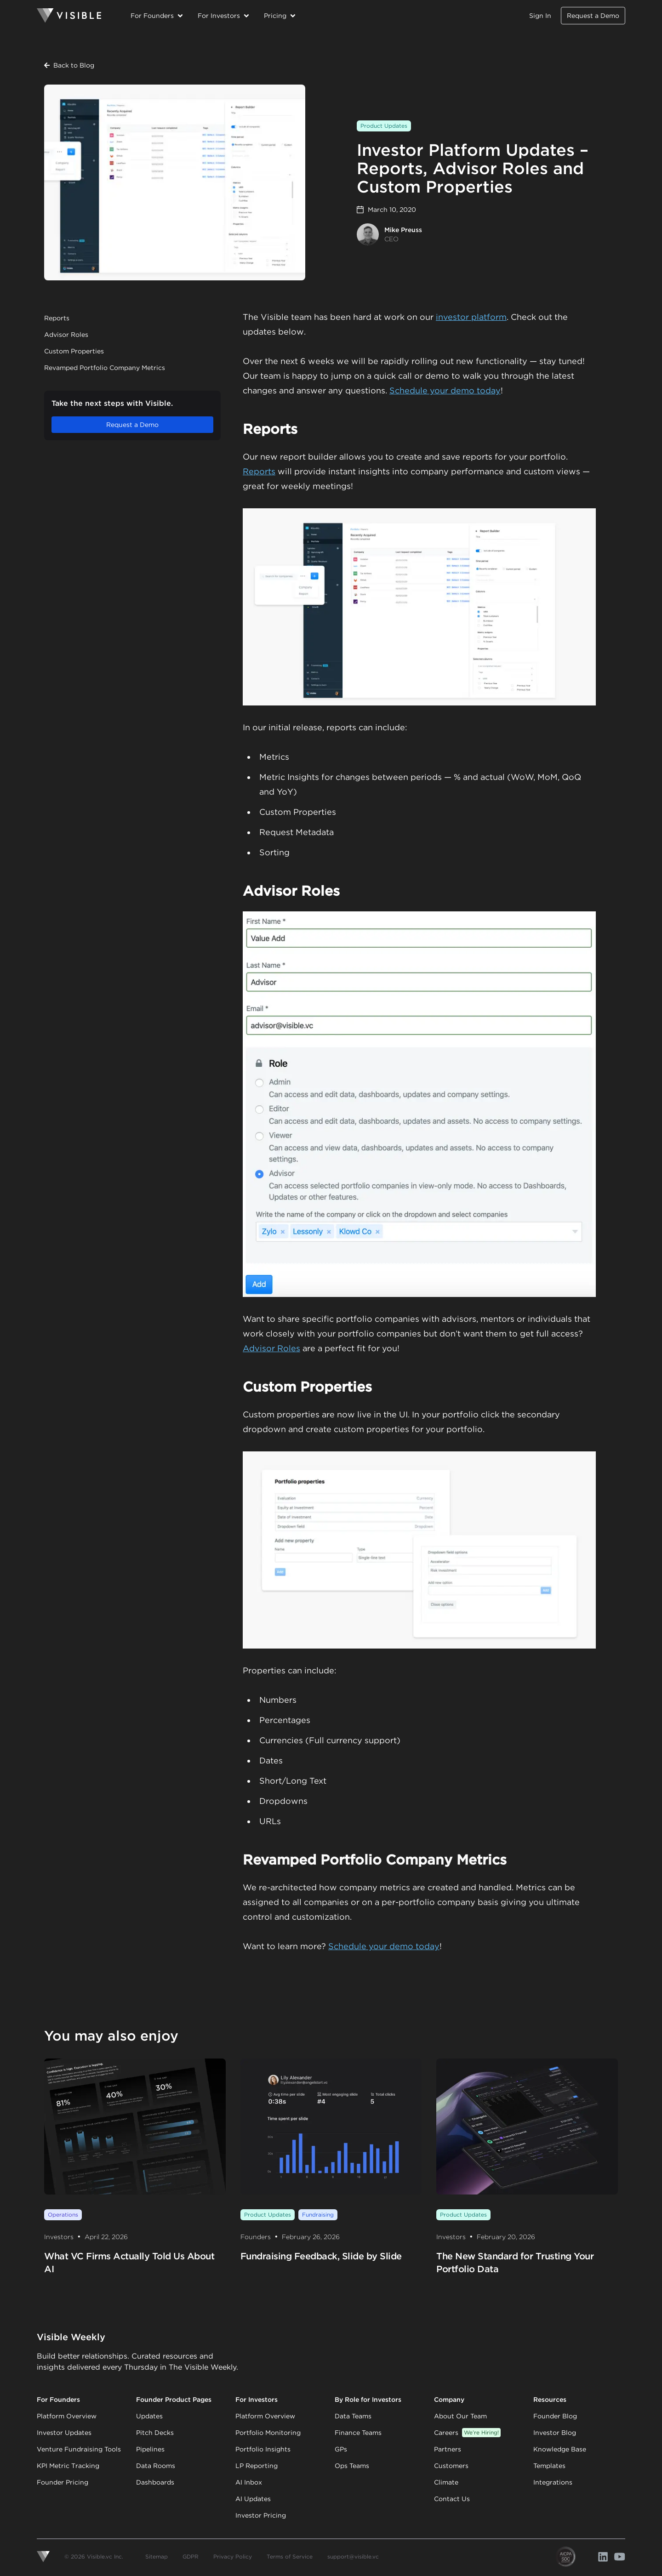 The width and height of the screenshot is (662, 2576). What do you see at coordinates (155, 2432) in the screenshot?
I see `Pitch Decks` at bounding box center [155, 2432].